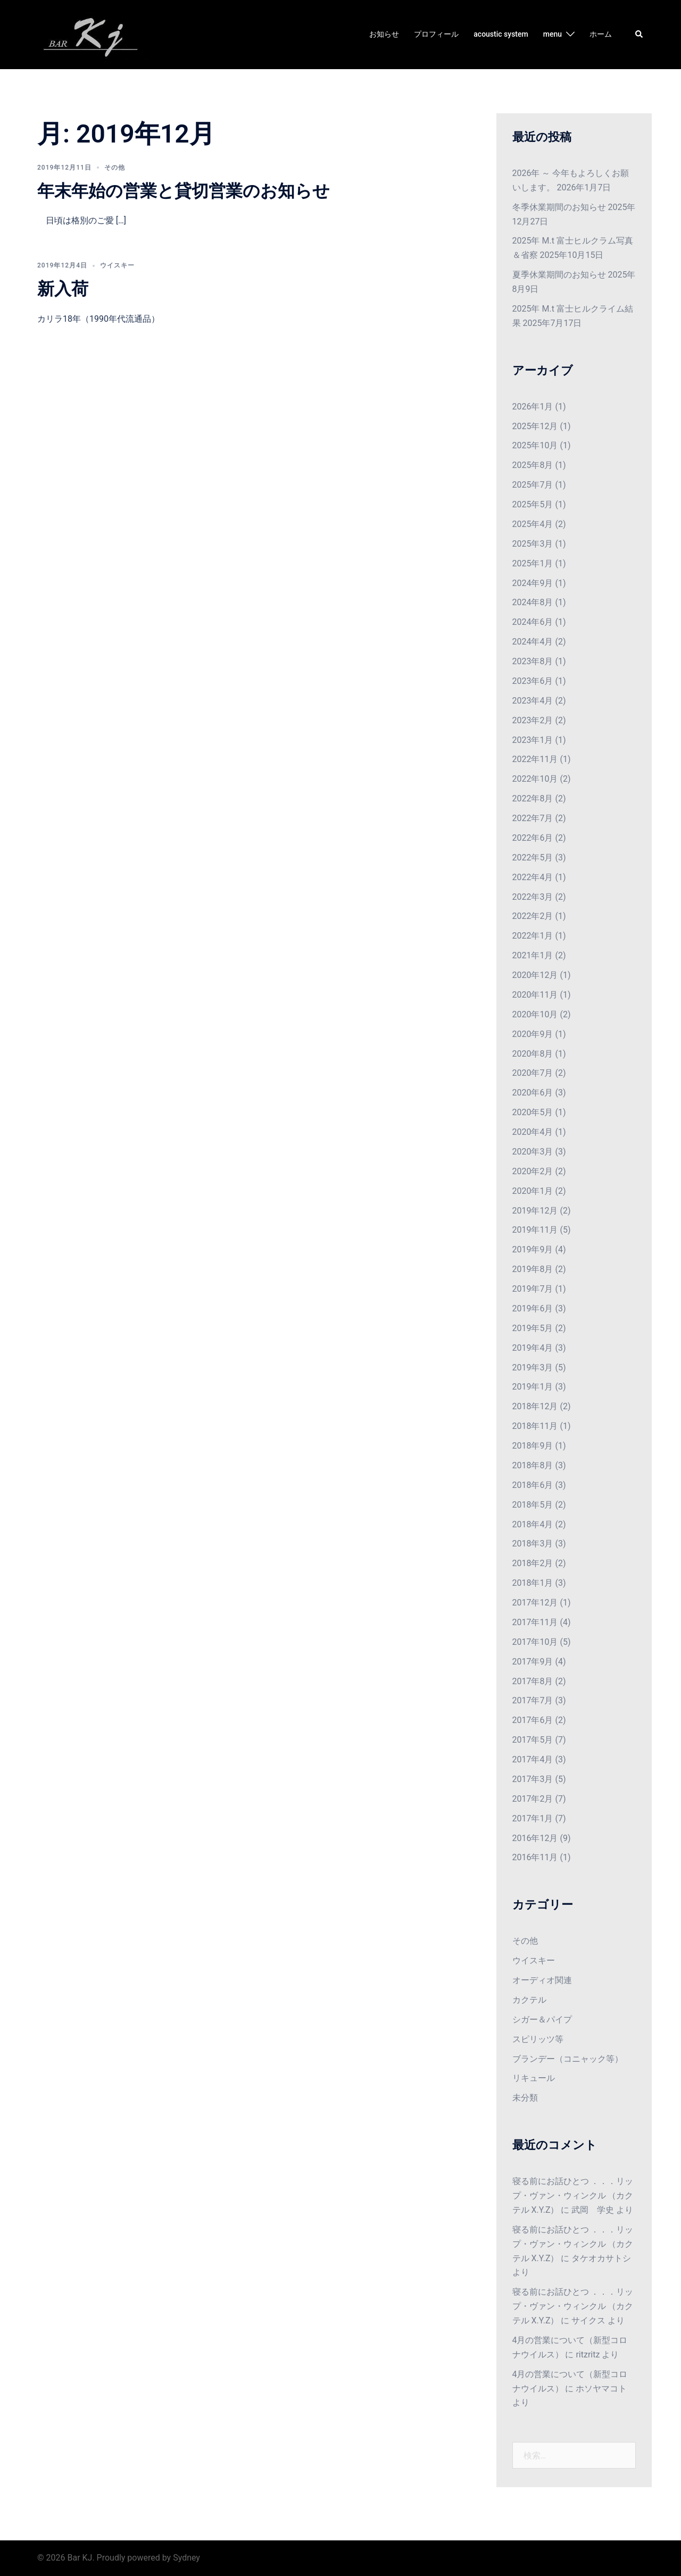  What do you see at coordinates (114, 167) in the screenshot?
I see `その他` at bounding box center [114, 167].